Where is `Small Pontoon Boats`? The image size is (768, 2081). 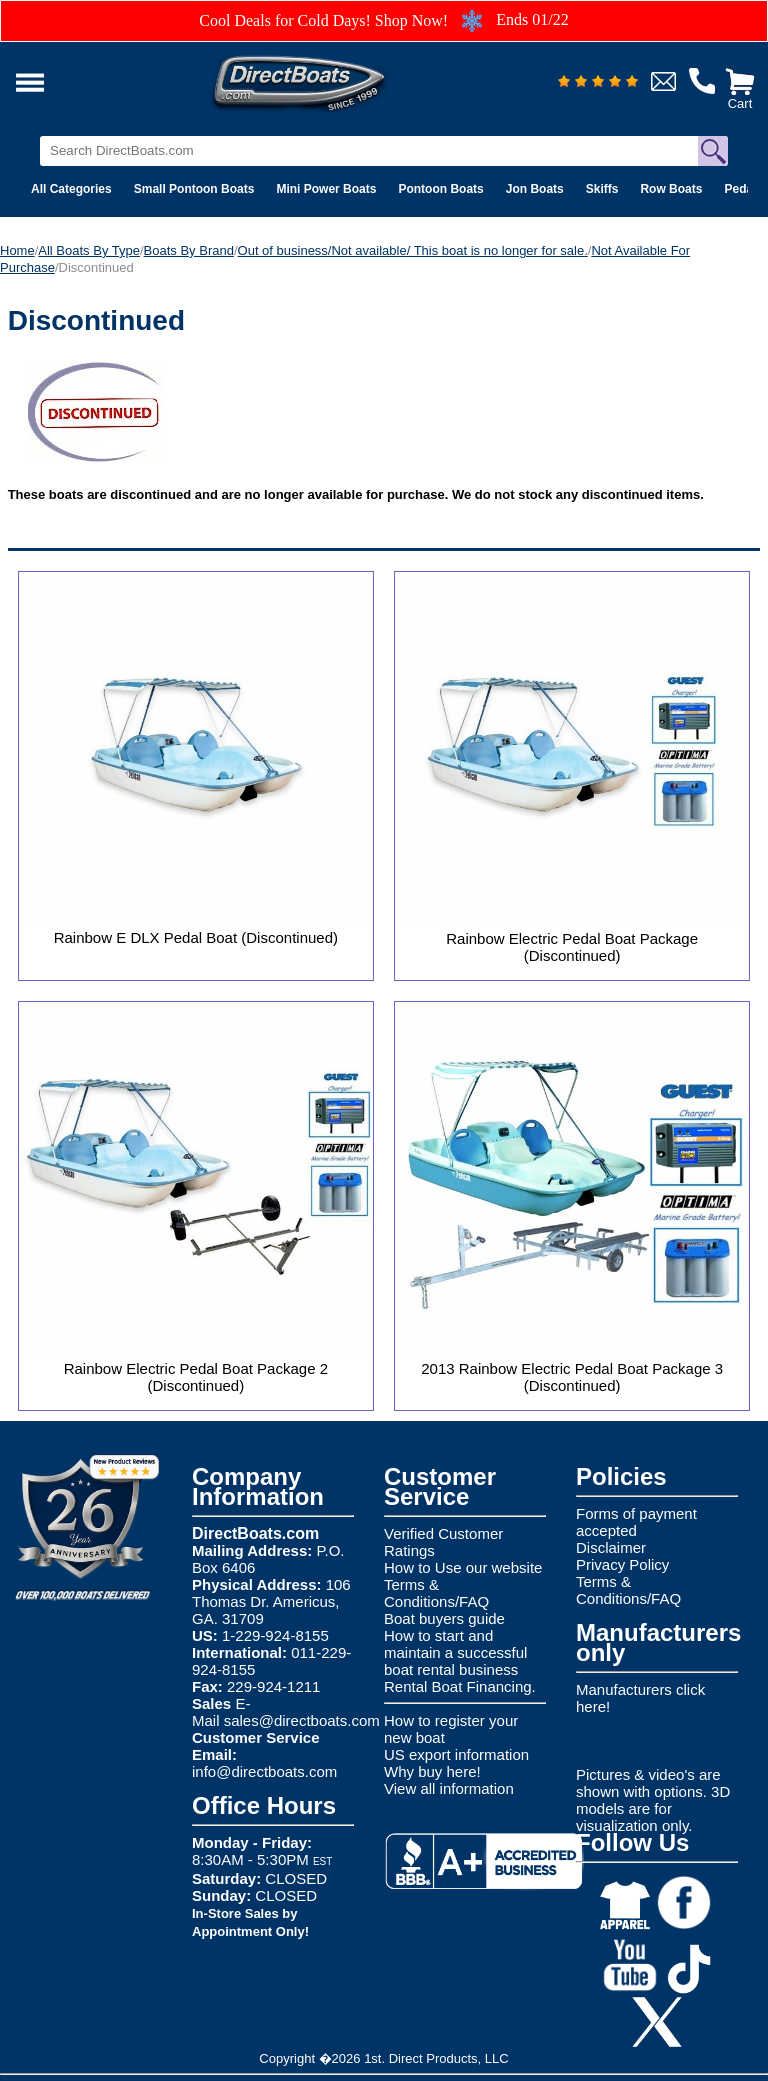
Small Pontoon Boats is located at coordinates (194, 189).